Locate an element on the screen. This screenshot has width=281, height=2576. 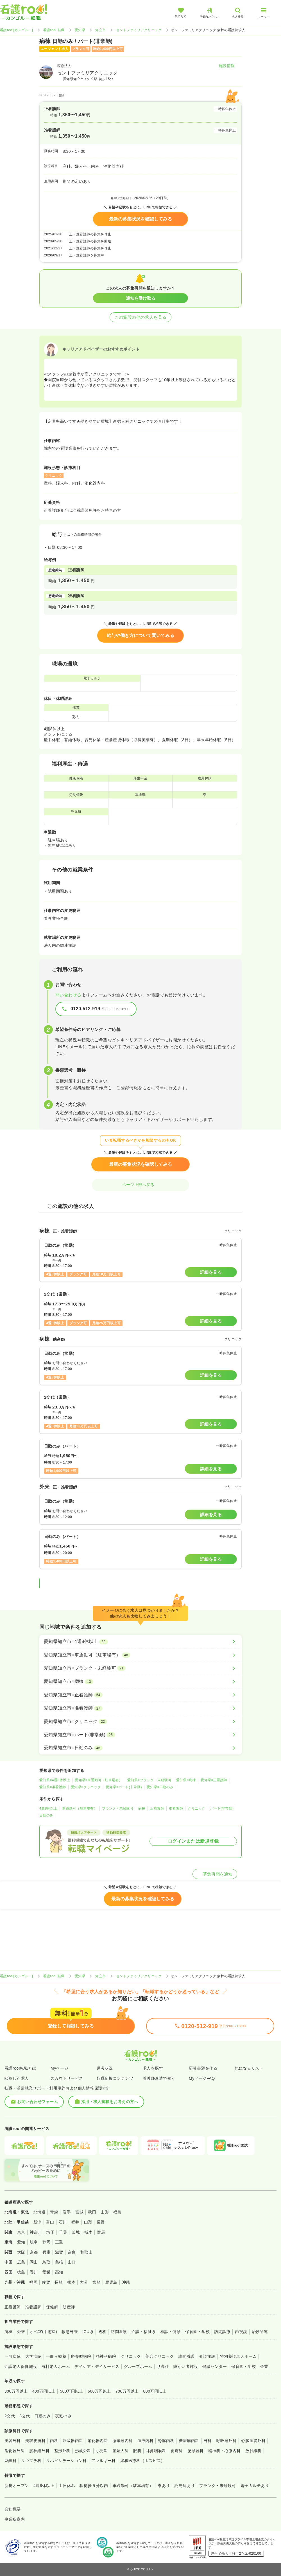
高知 is located at coordinates (59, 2272).